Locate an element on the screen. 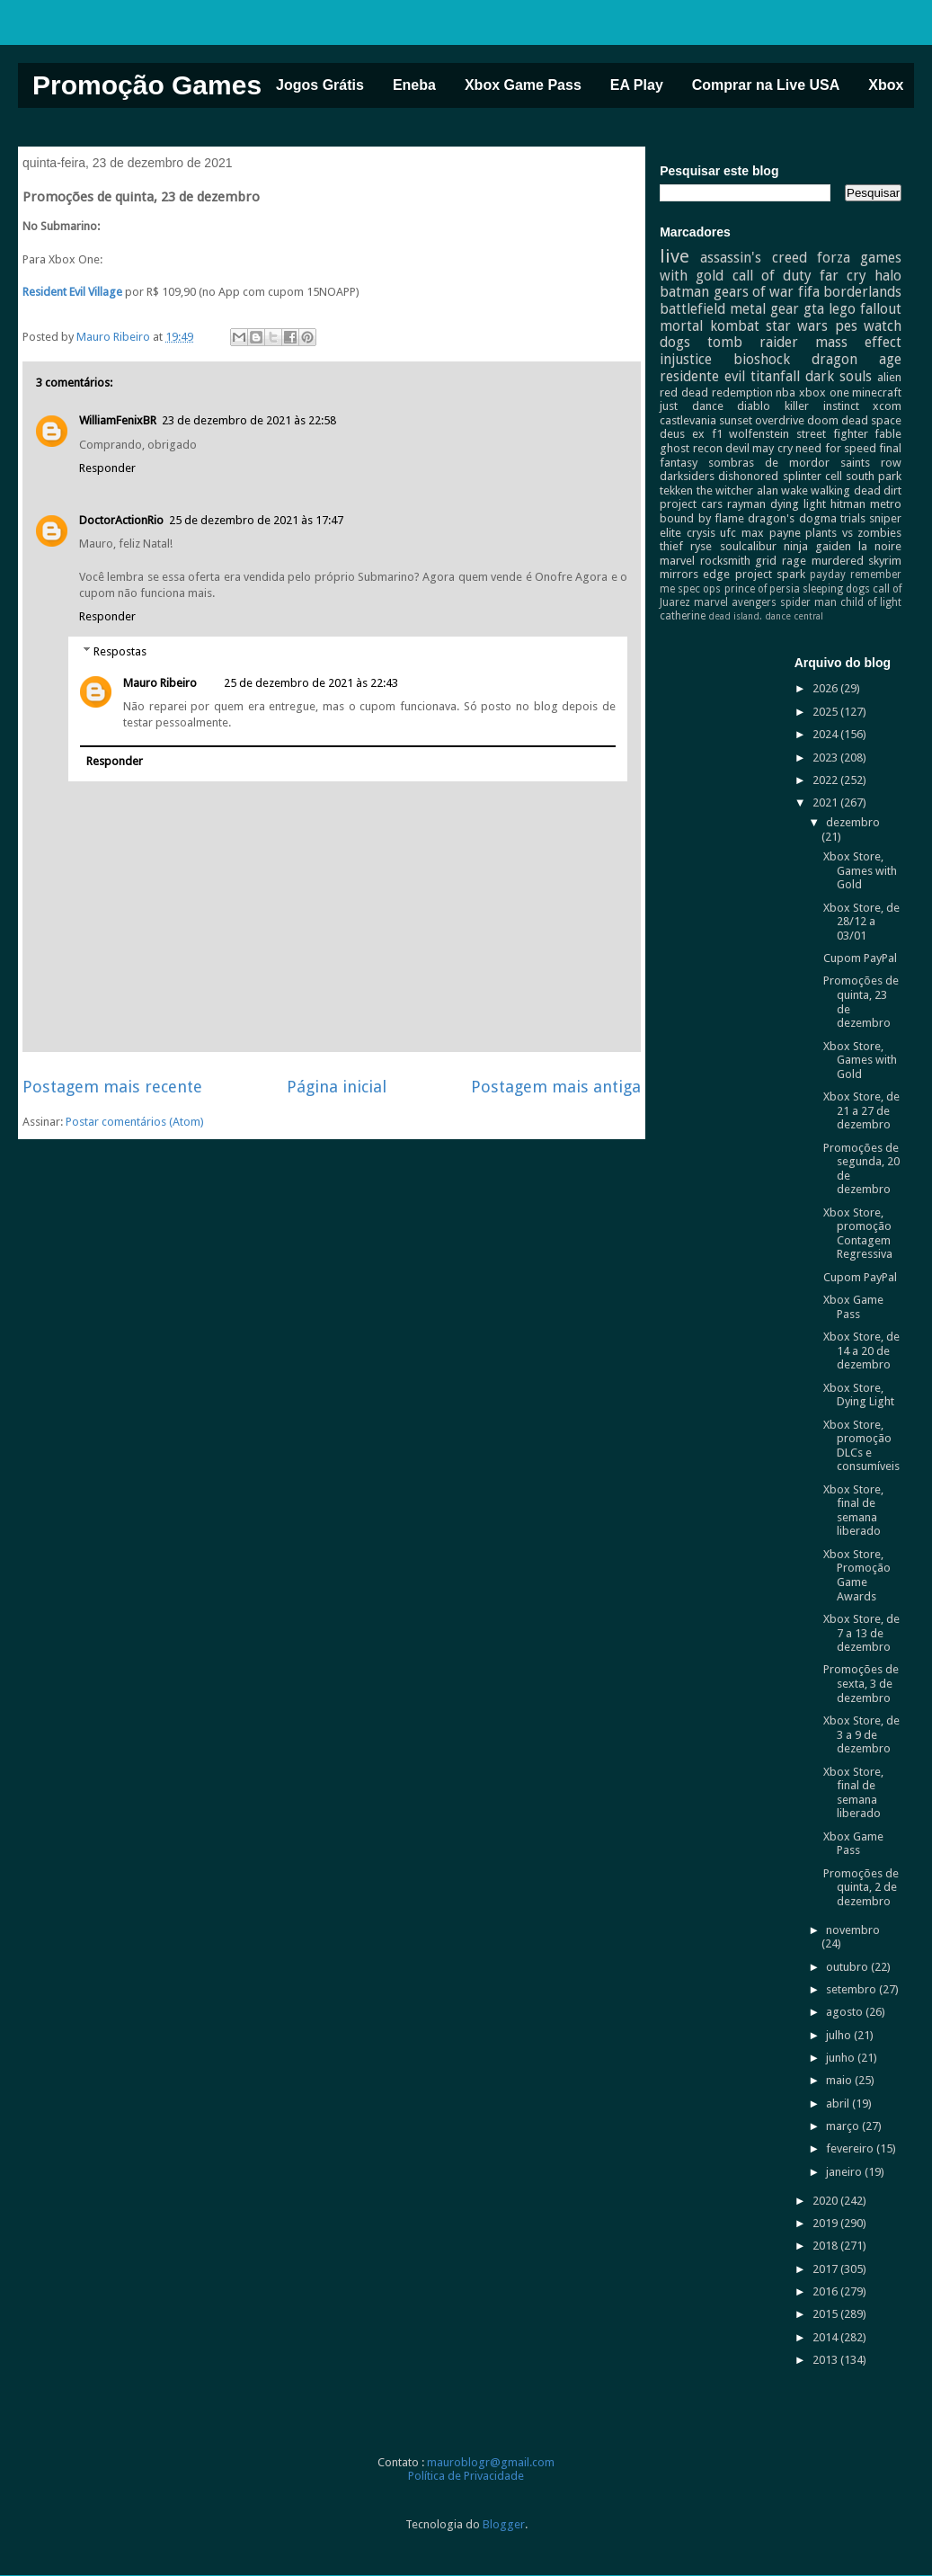  xcom is located at coordinates (887, 406).